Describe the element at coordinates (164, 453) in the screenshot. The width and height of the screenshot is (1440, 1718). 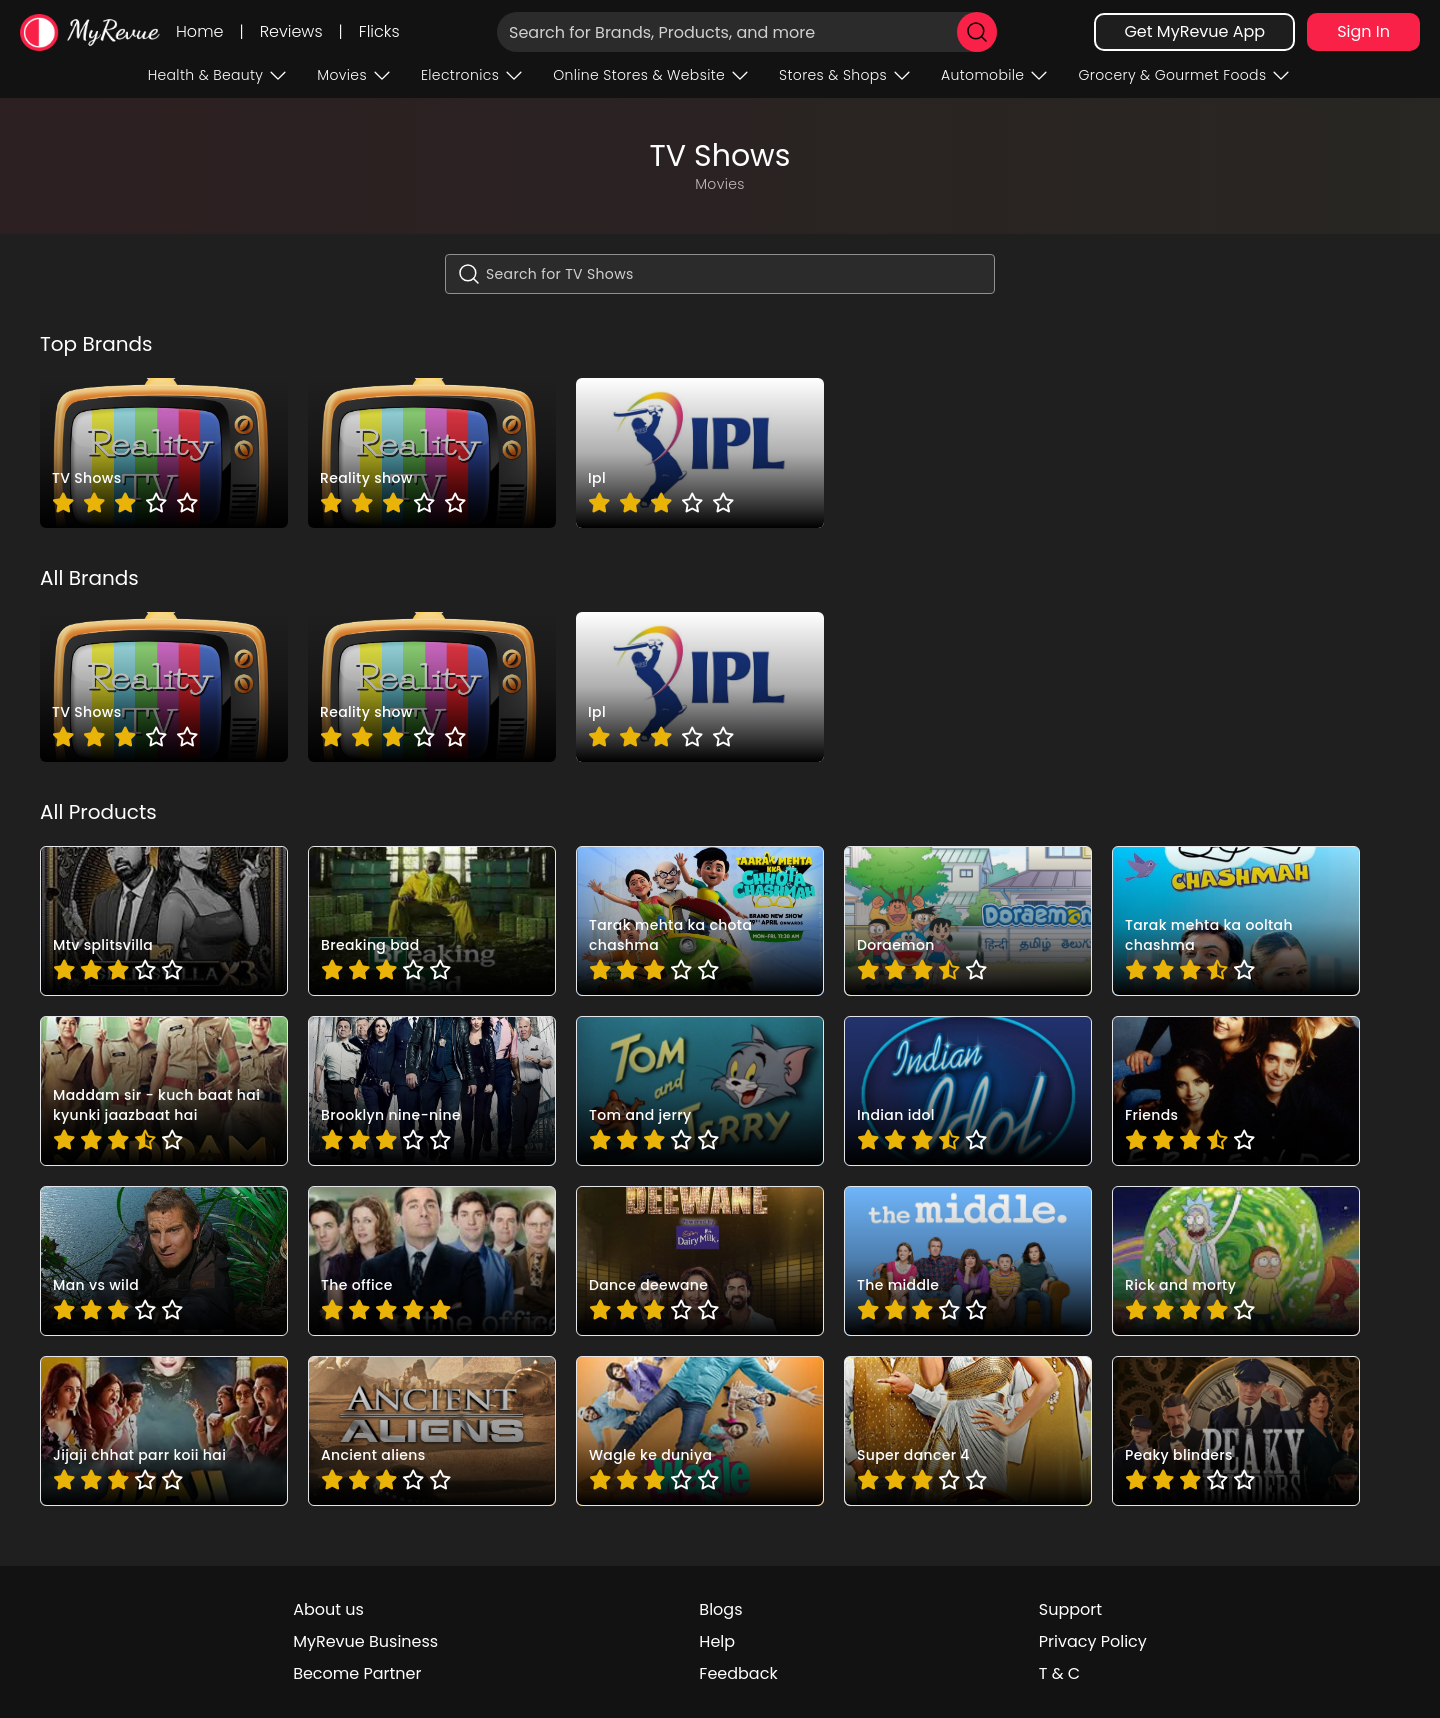
I see `[brand_aRoQqzPZ]` at that location.